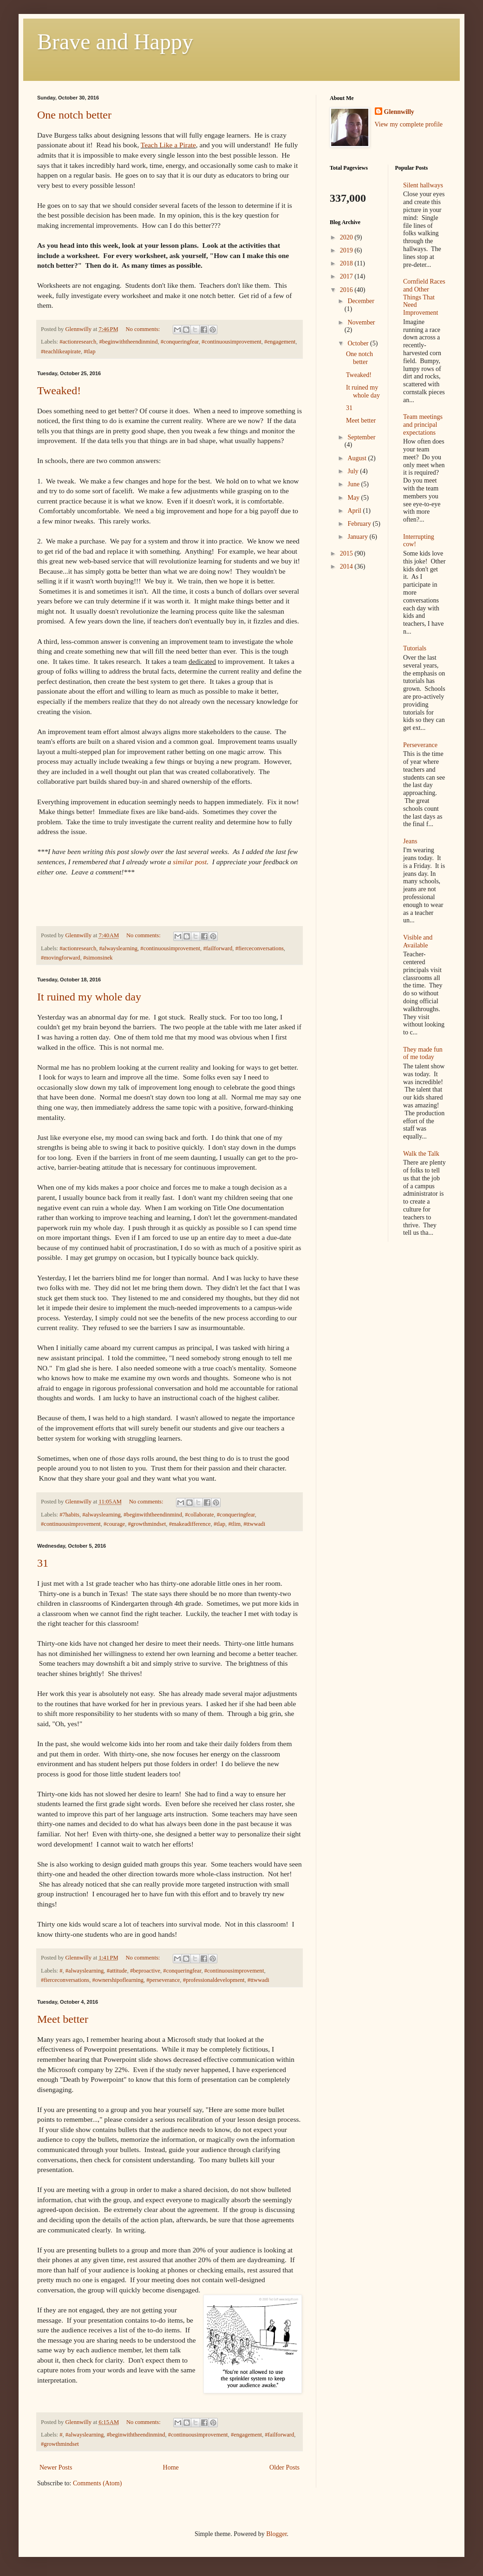 The width and height of the screenshot is (483, 2576). I want to click on Glennwilly, so click(399, 111).